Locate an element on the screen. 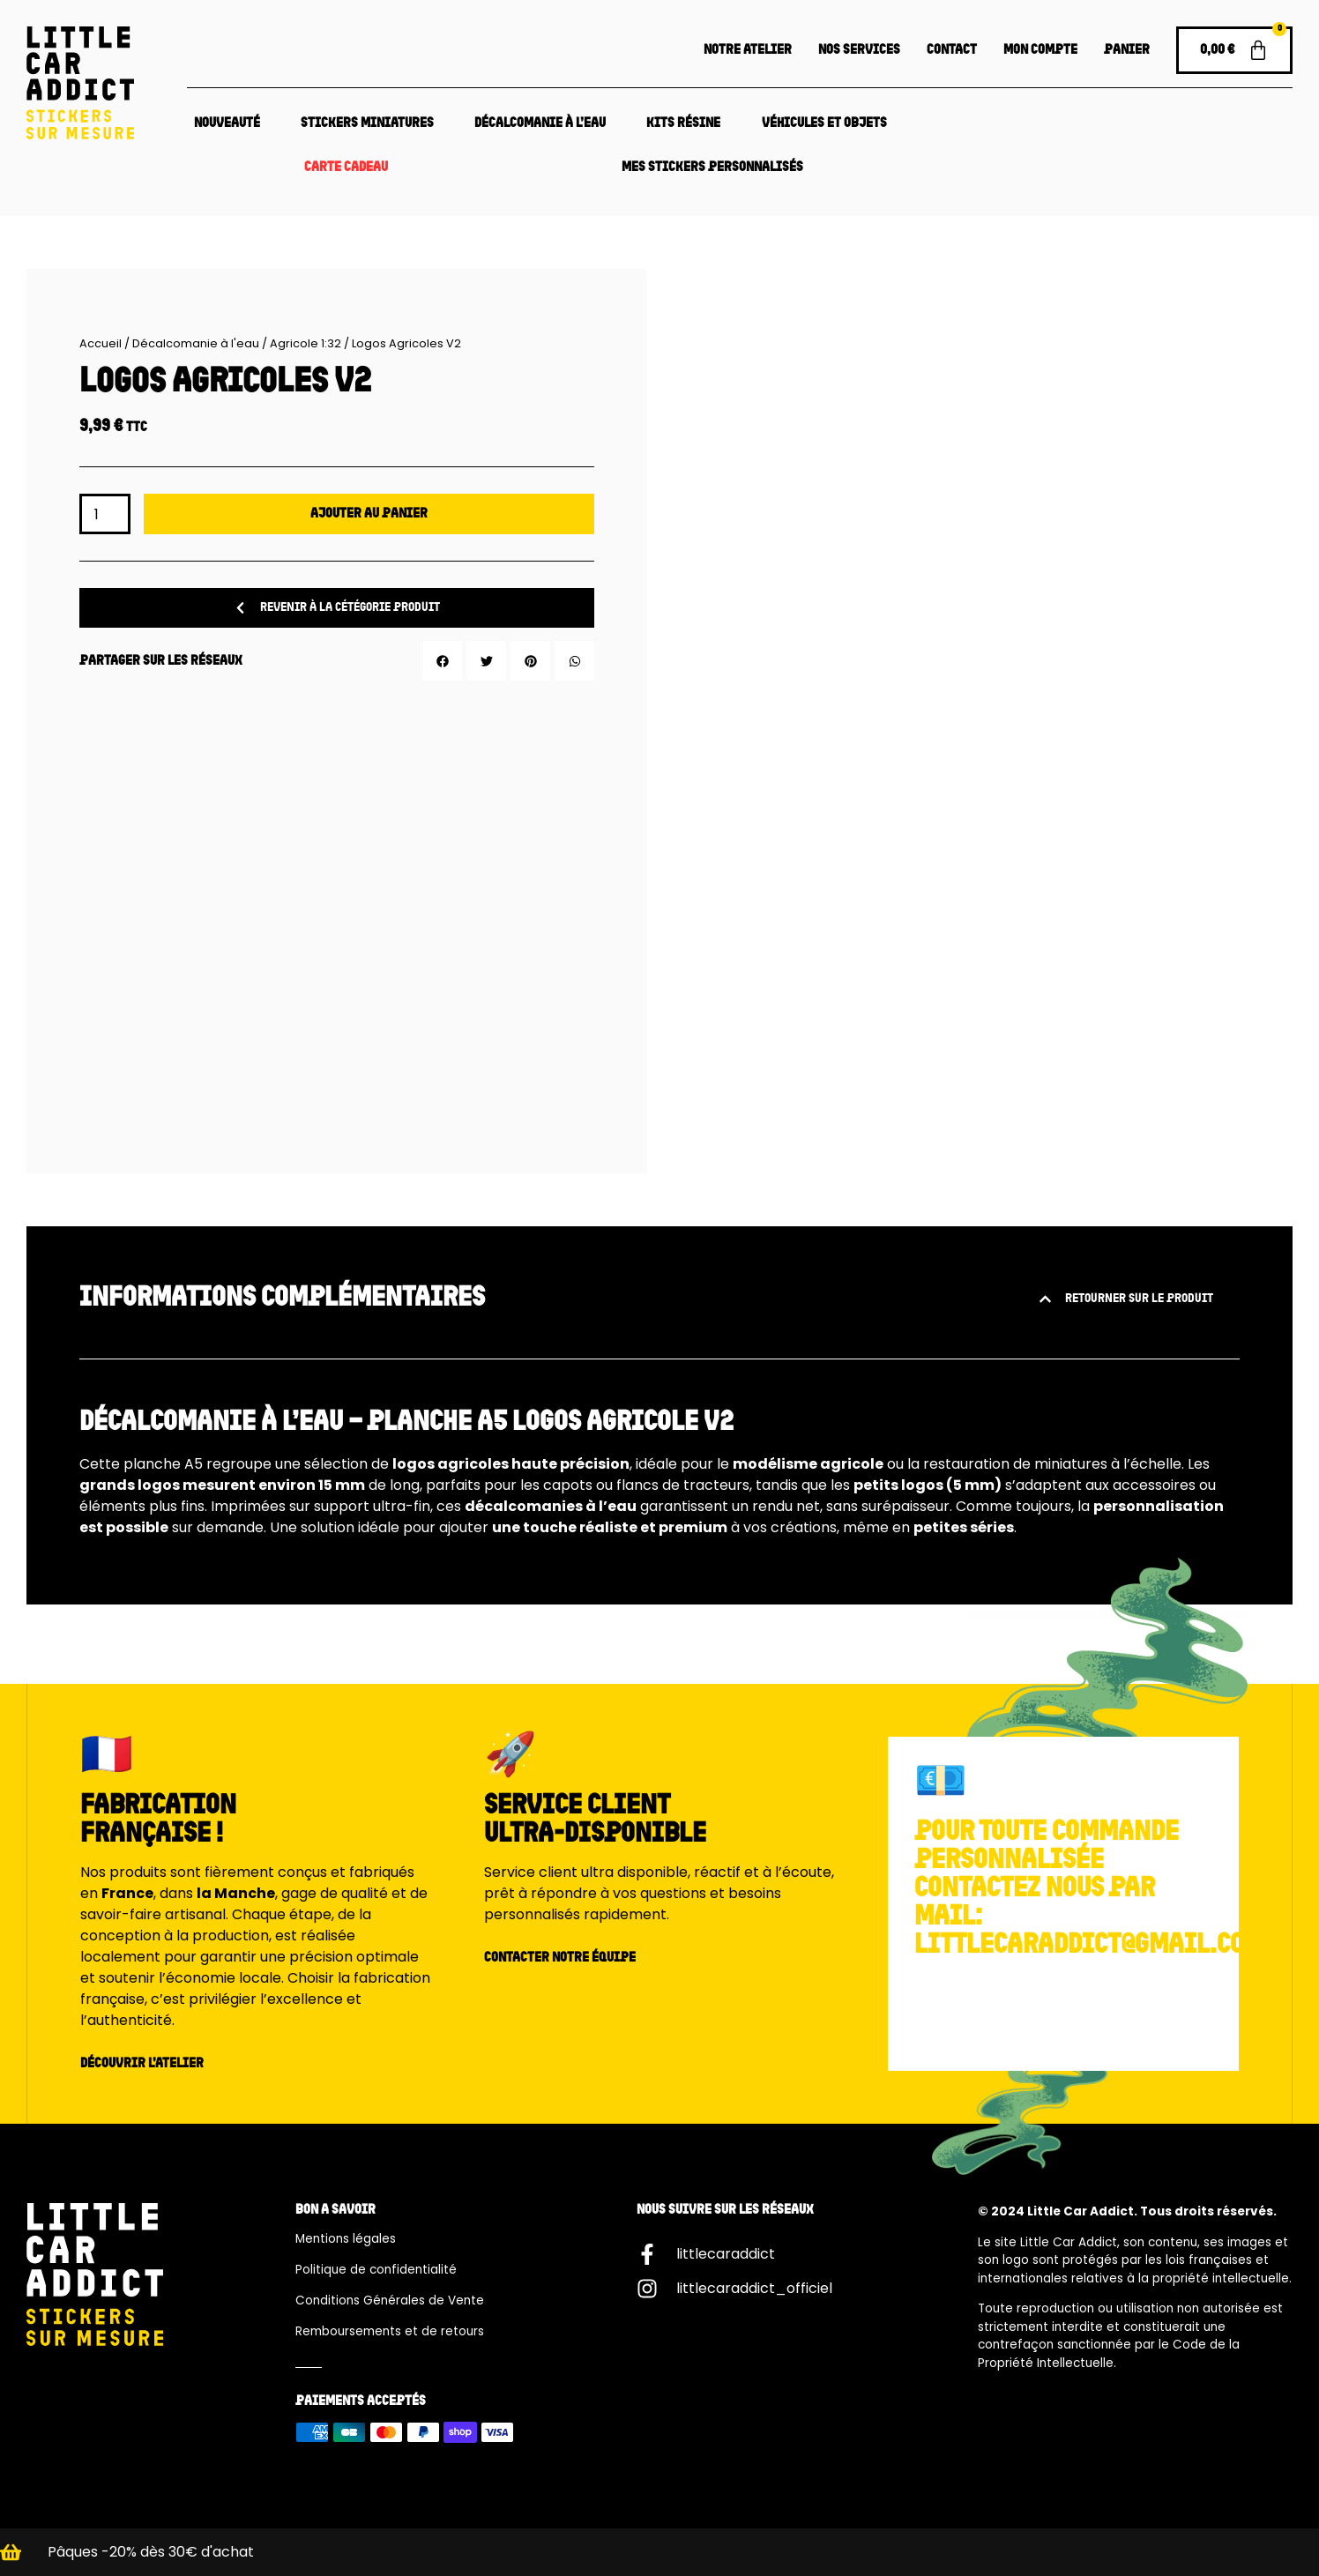 The width and height of the screenshot is (1319, 2576). Remboursements et de retours is located at coordinates (389, 2331).